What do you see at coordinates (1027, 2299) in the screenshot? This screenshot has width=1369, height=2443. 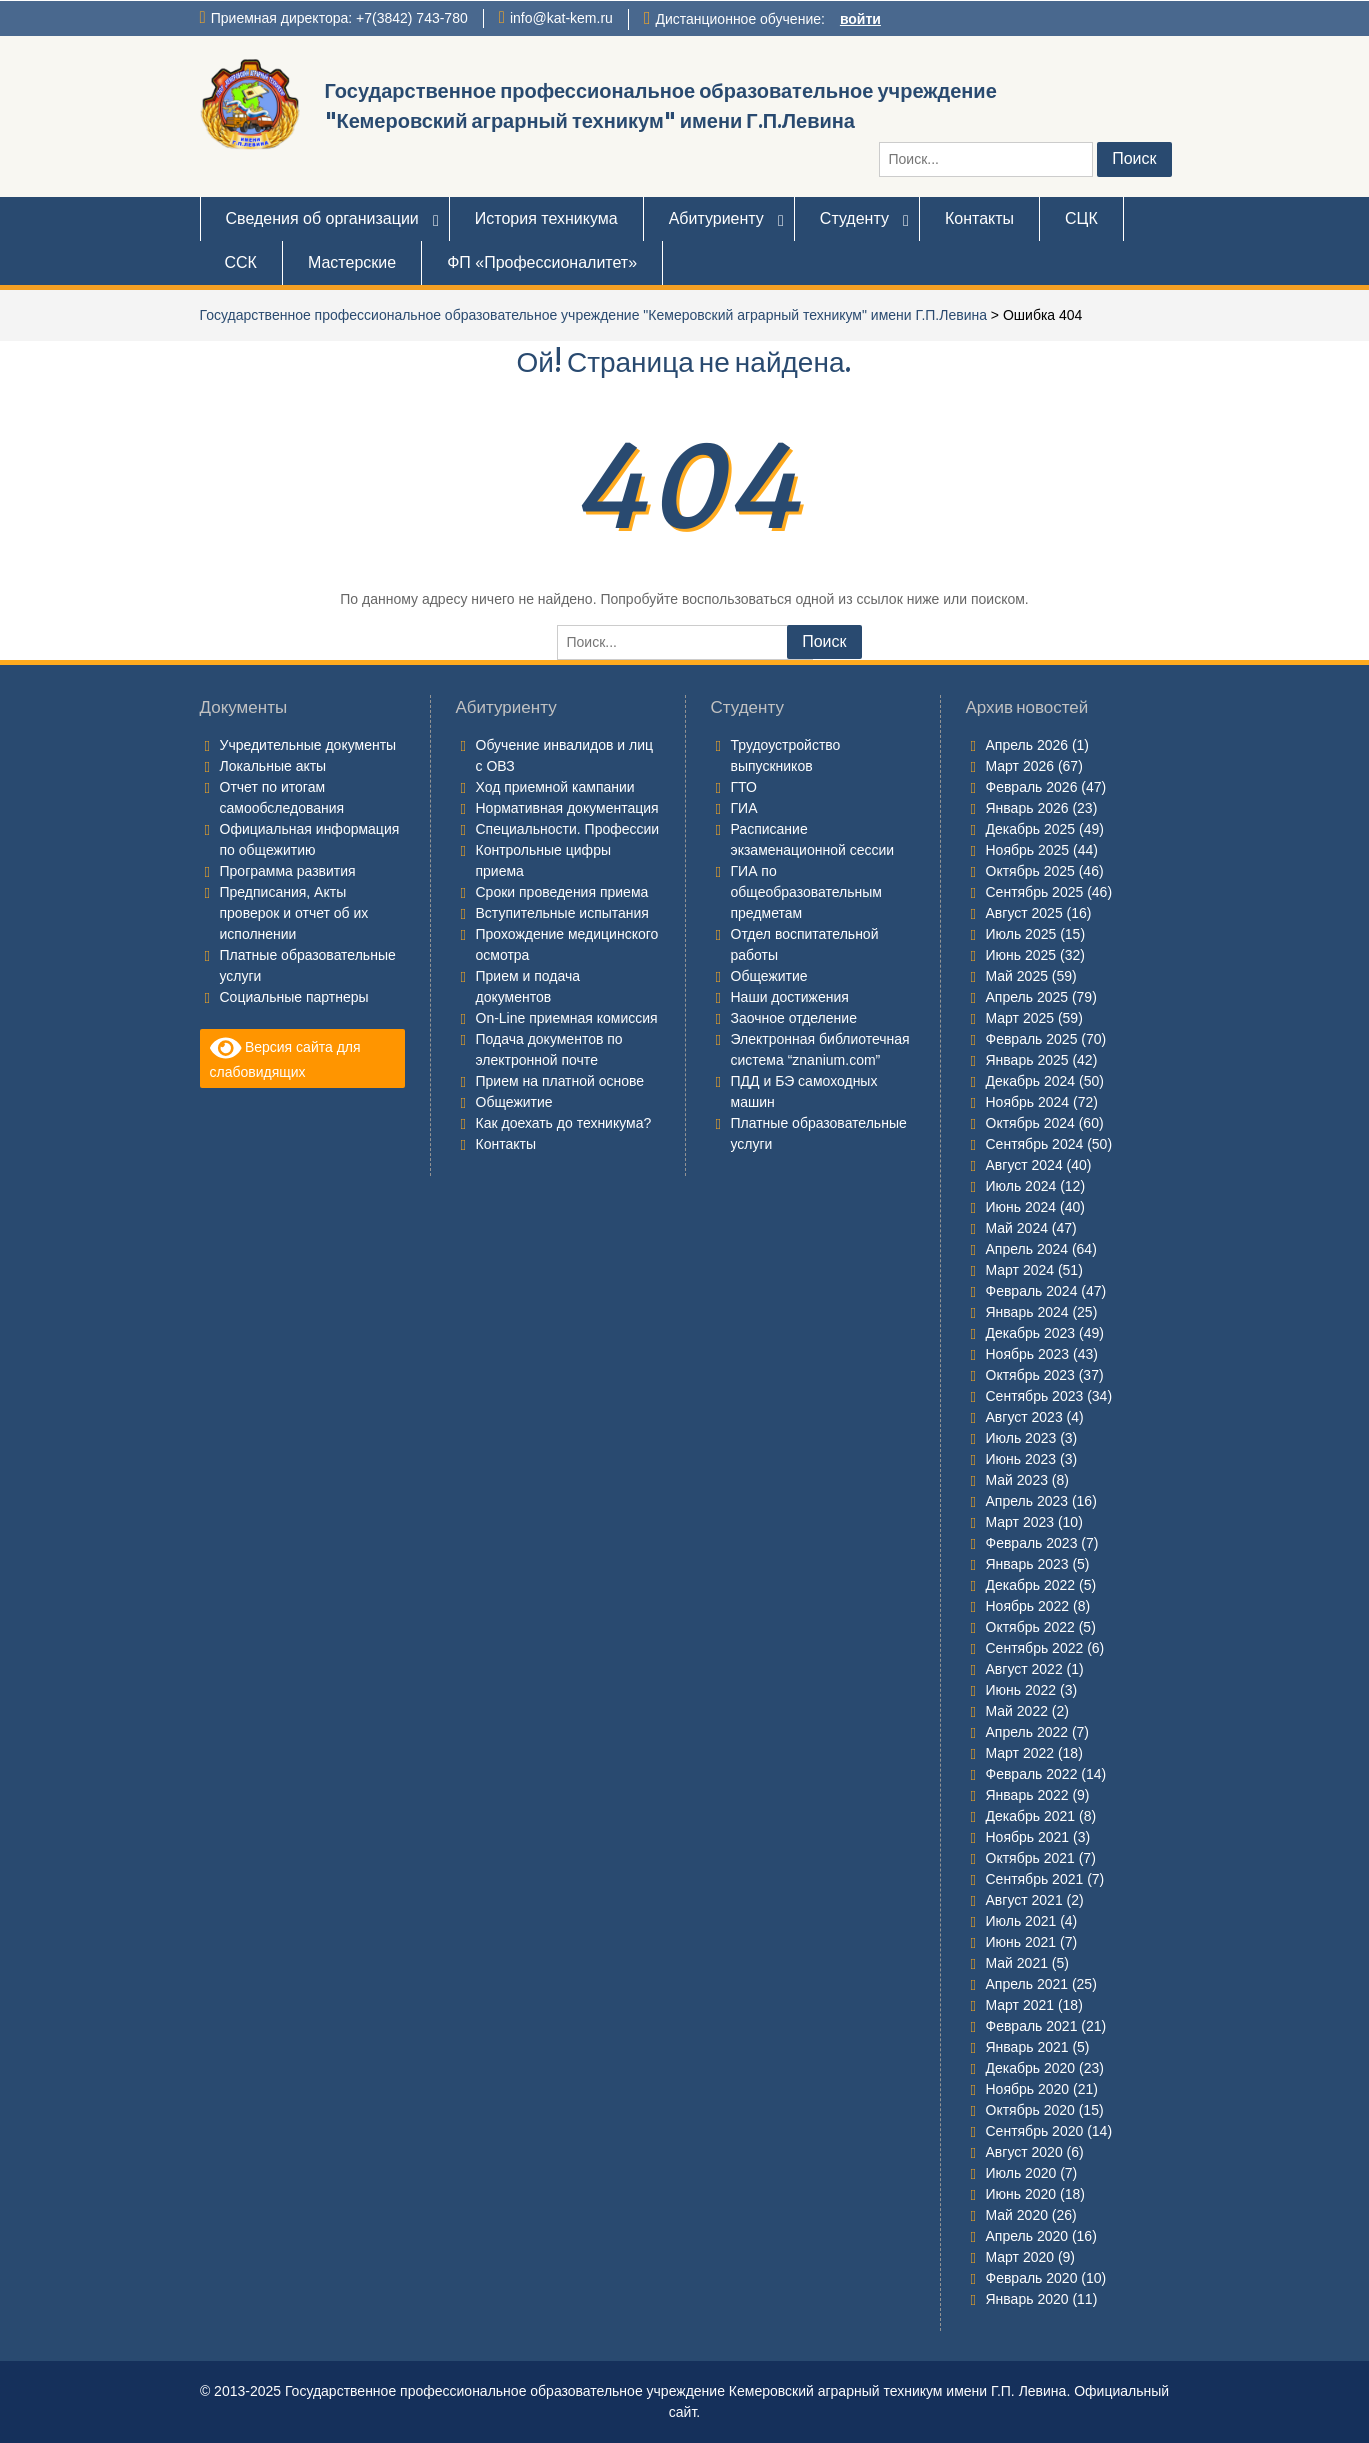 I see `Январь 2020` at bounding box center [1027, 2299].